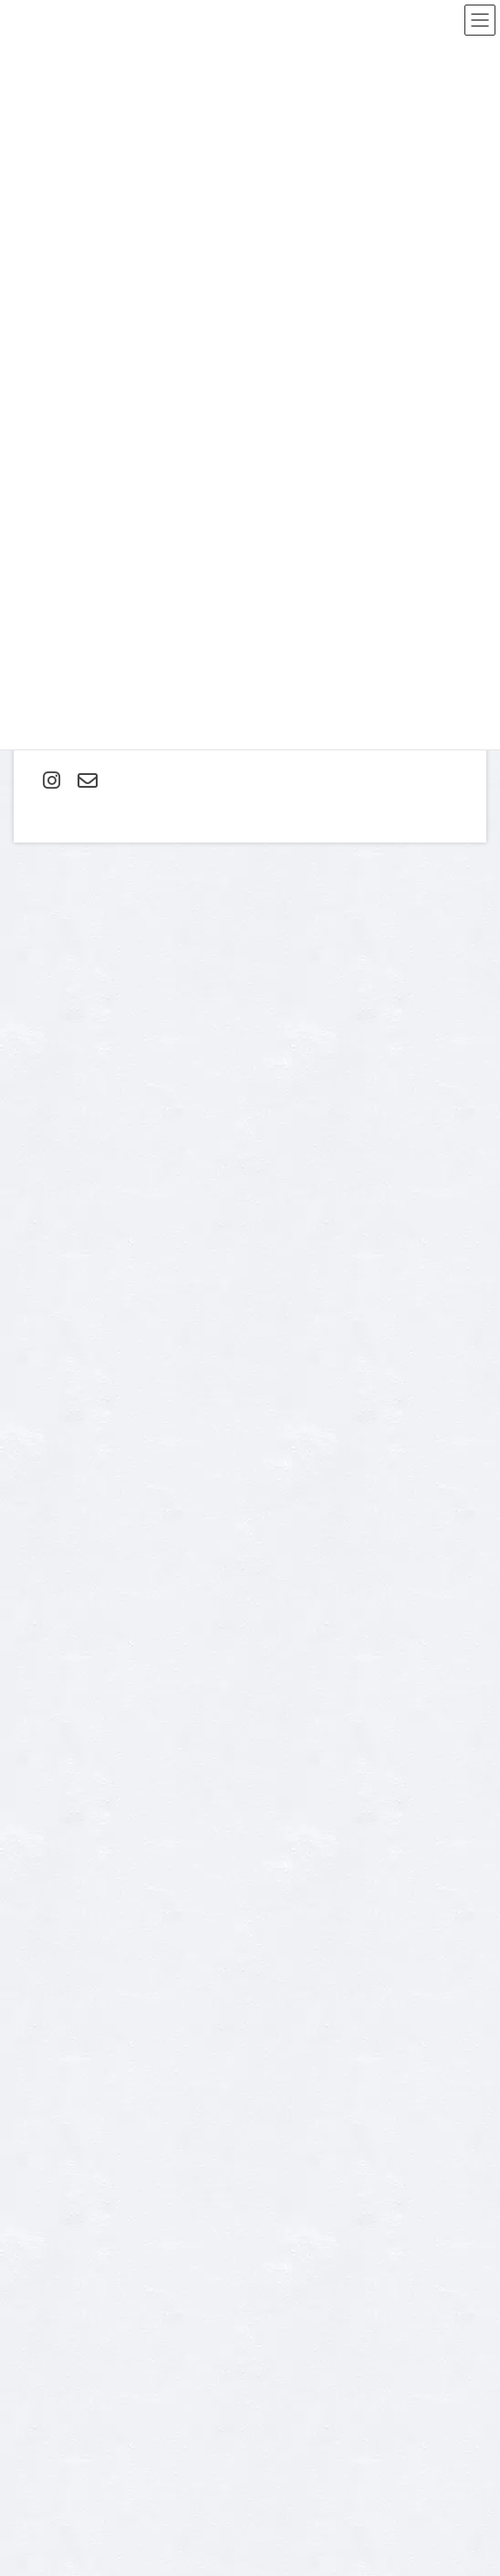  What do you see at coordinates (79, 2259) in the screenshot?
I see `お宮参り・お食い初め` at bounding box center [79, 2259].